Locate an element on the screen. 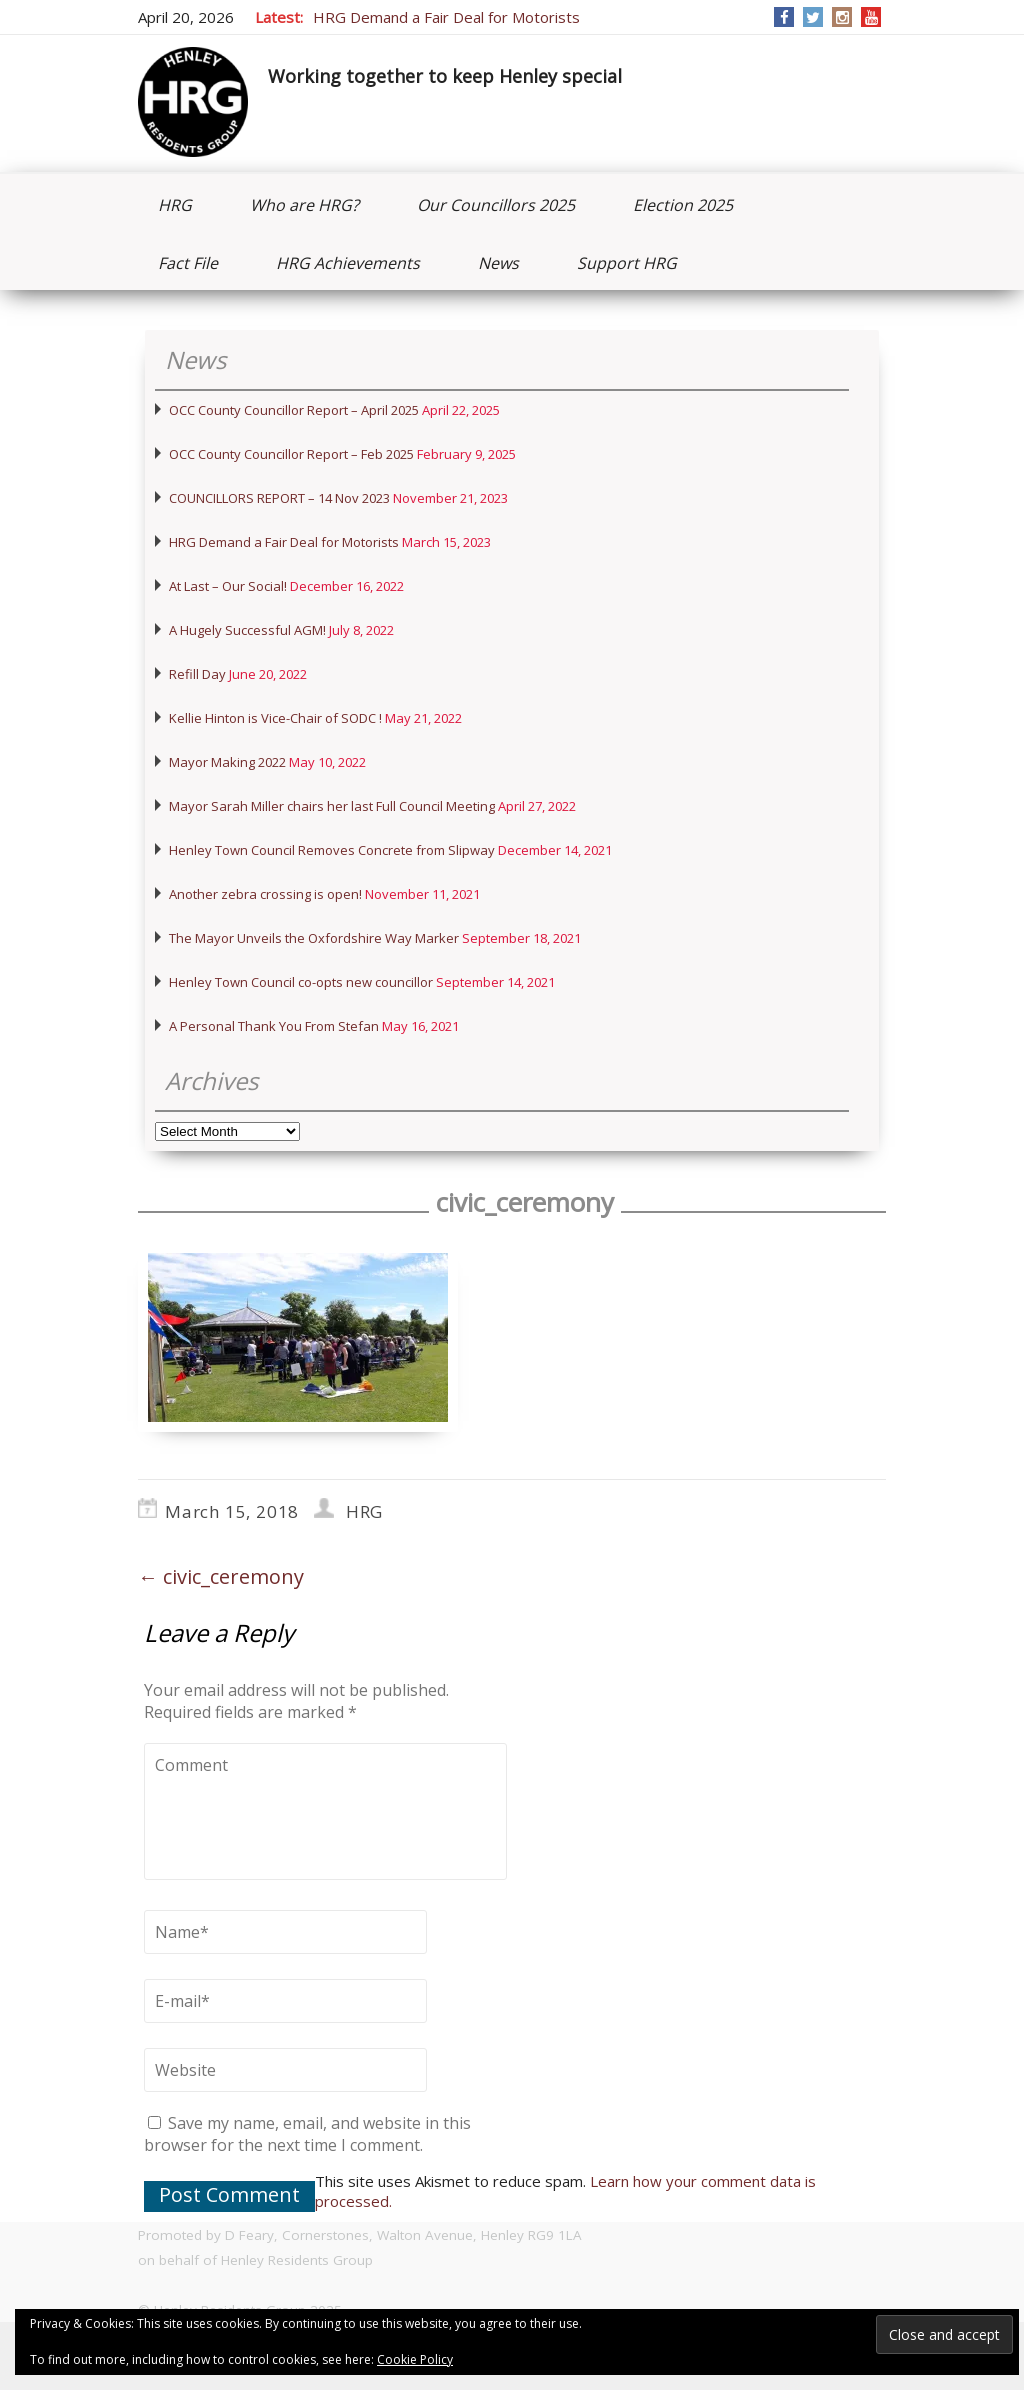 The image size is (1024, 2390). Another zebra crossing is open! is located at coordinates (265, 894).